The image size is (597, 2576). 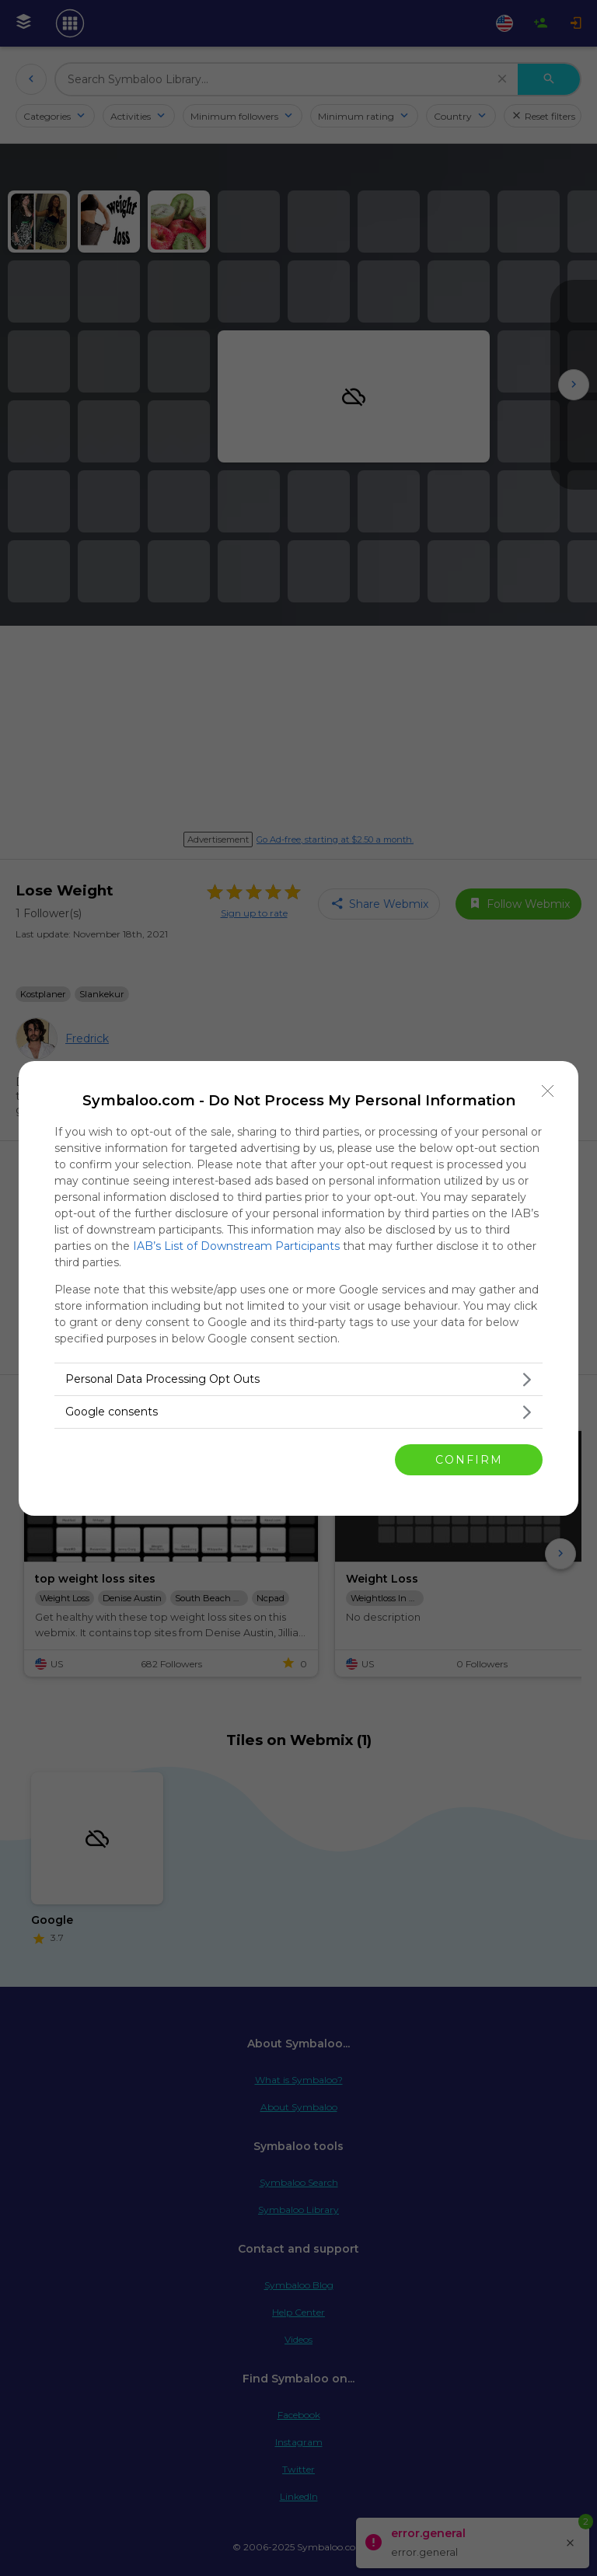 What do you see at coordinates (298, 1288) in the screenshot?
I see `[dialog]` at bounding box center [298, 1288].